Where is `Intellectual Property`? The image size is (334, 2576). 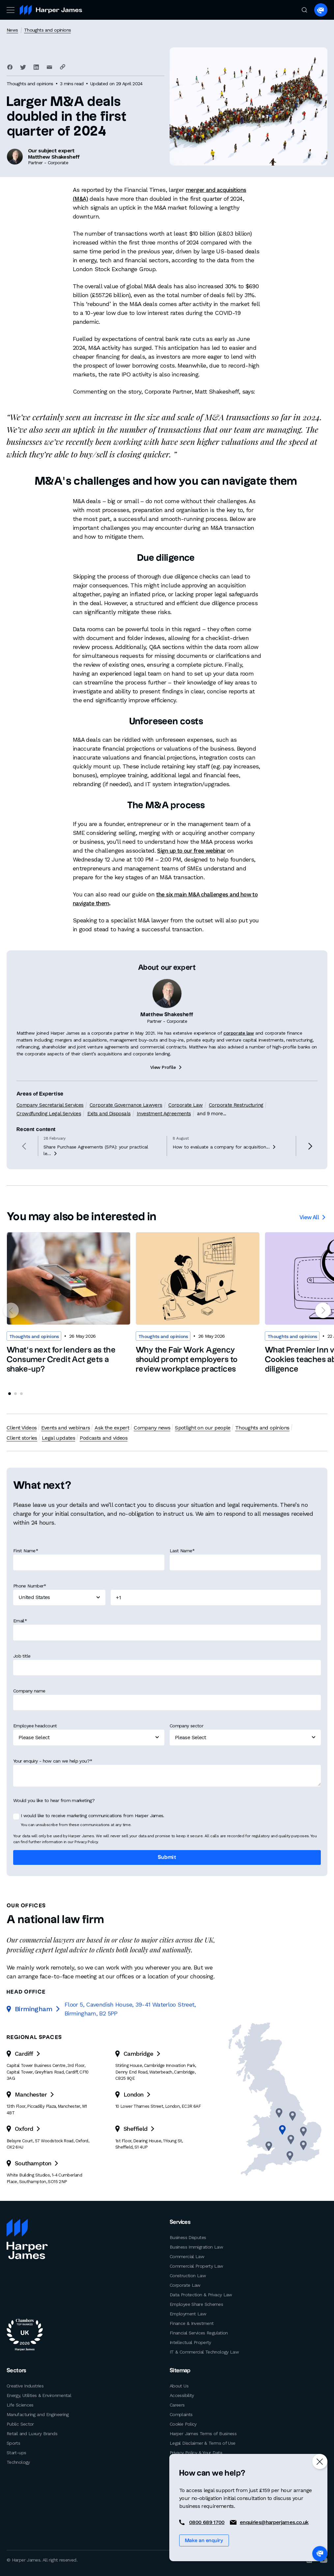
Intellectual Property is located at coordinates (190, 2342).